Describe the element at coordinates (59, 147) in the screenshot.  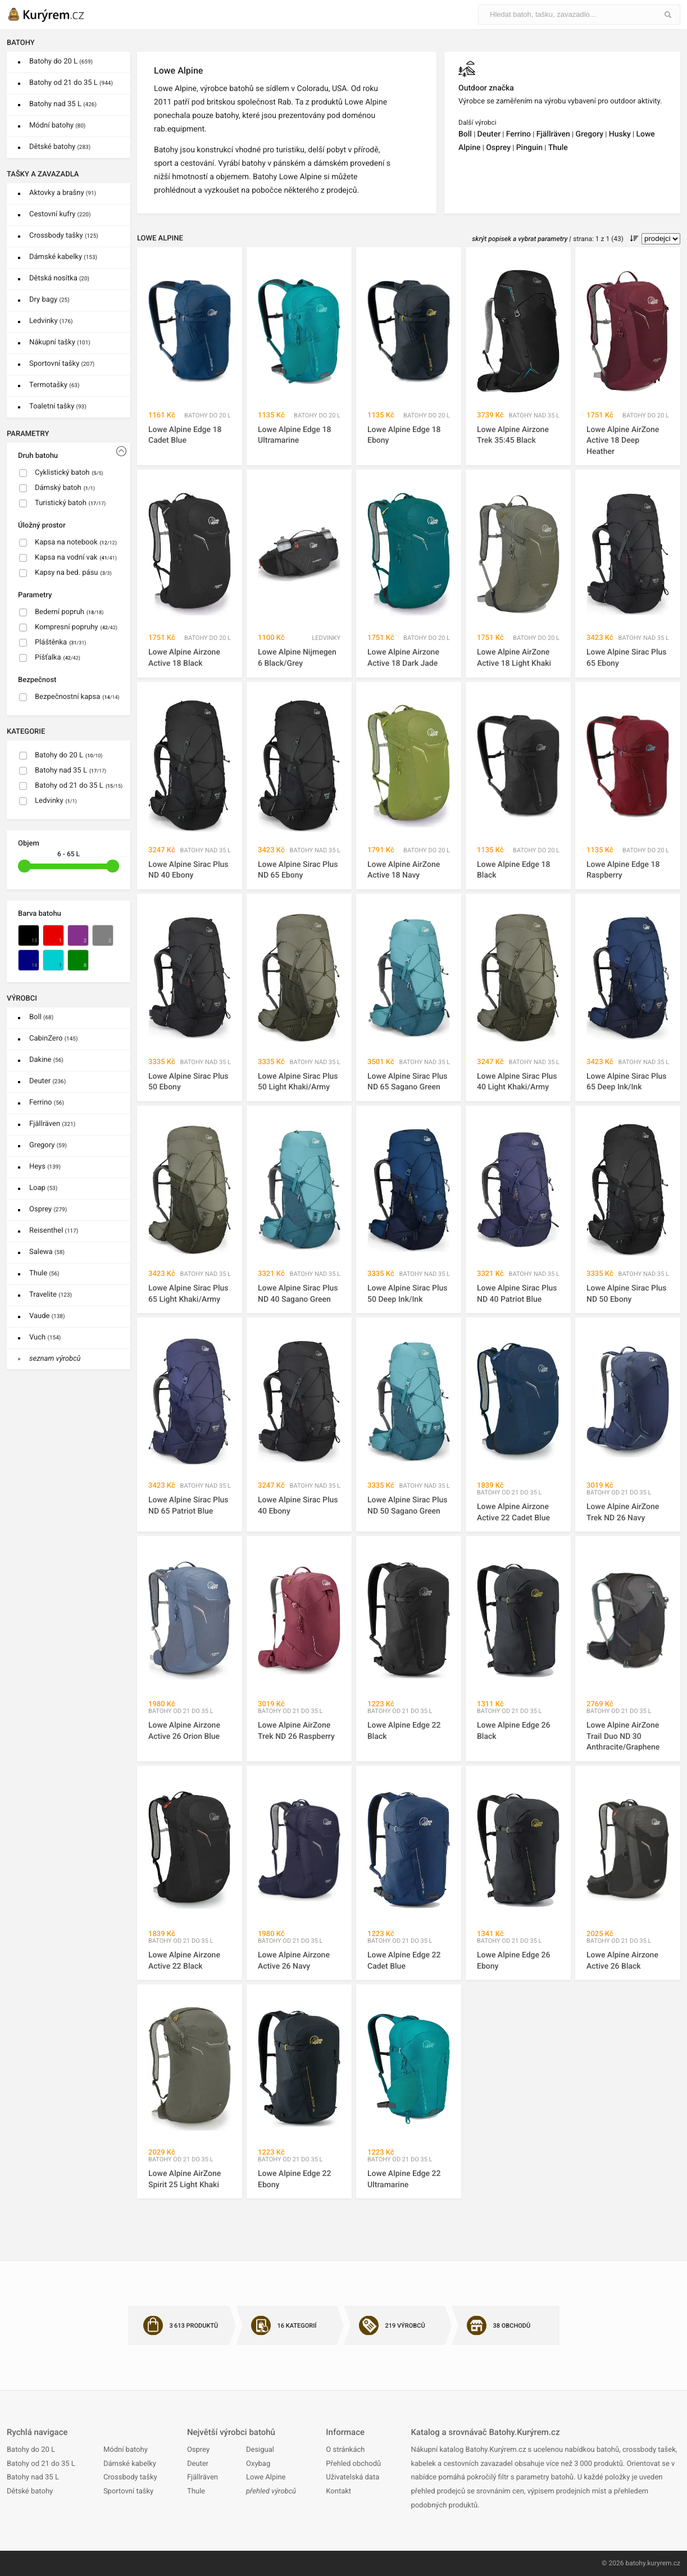
I see `Dětské batohy` at that location.